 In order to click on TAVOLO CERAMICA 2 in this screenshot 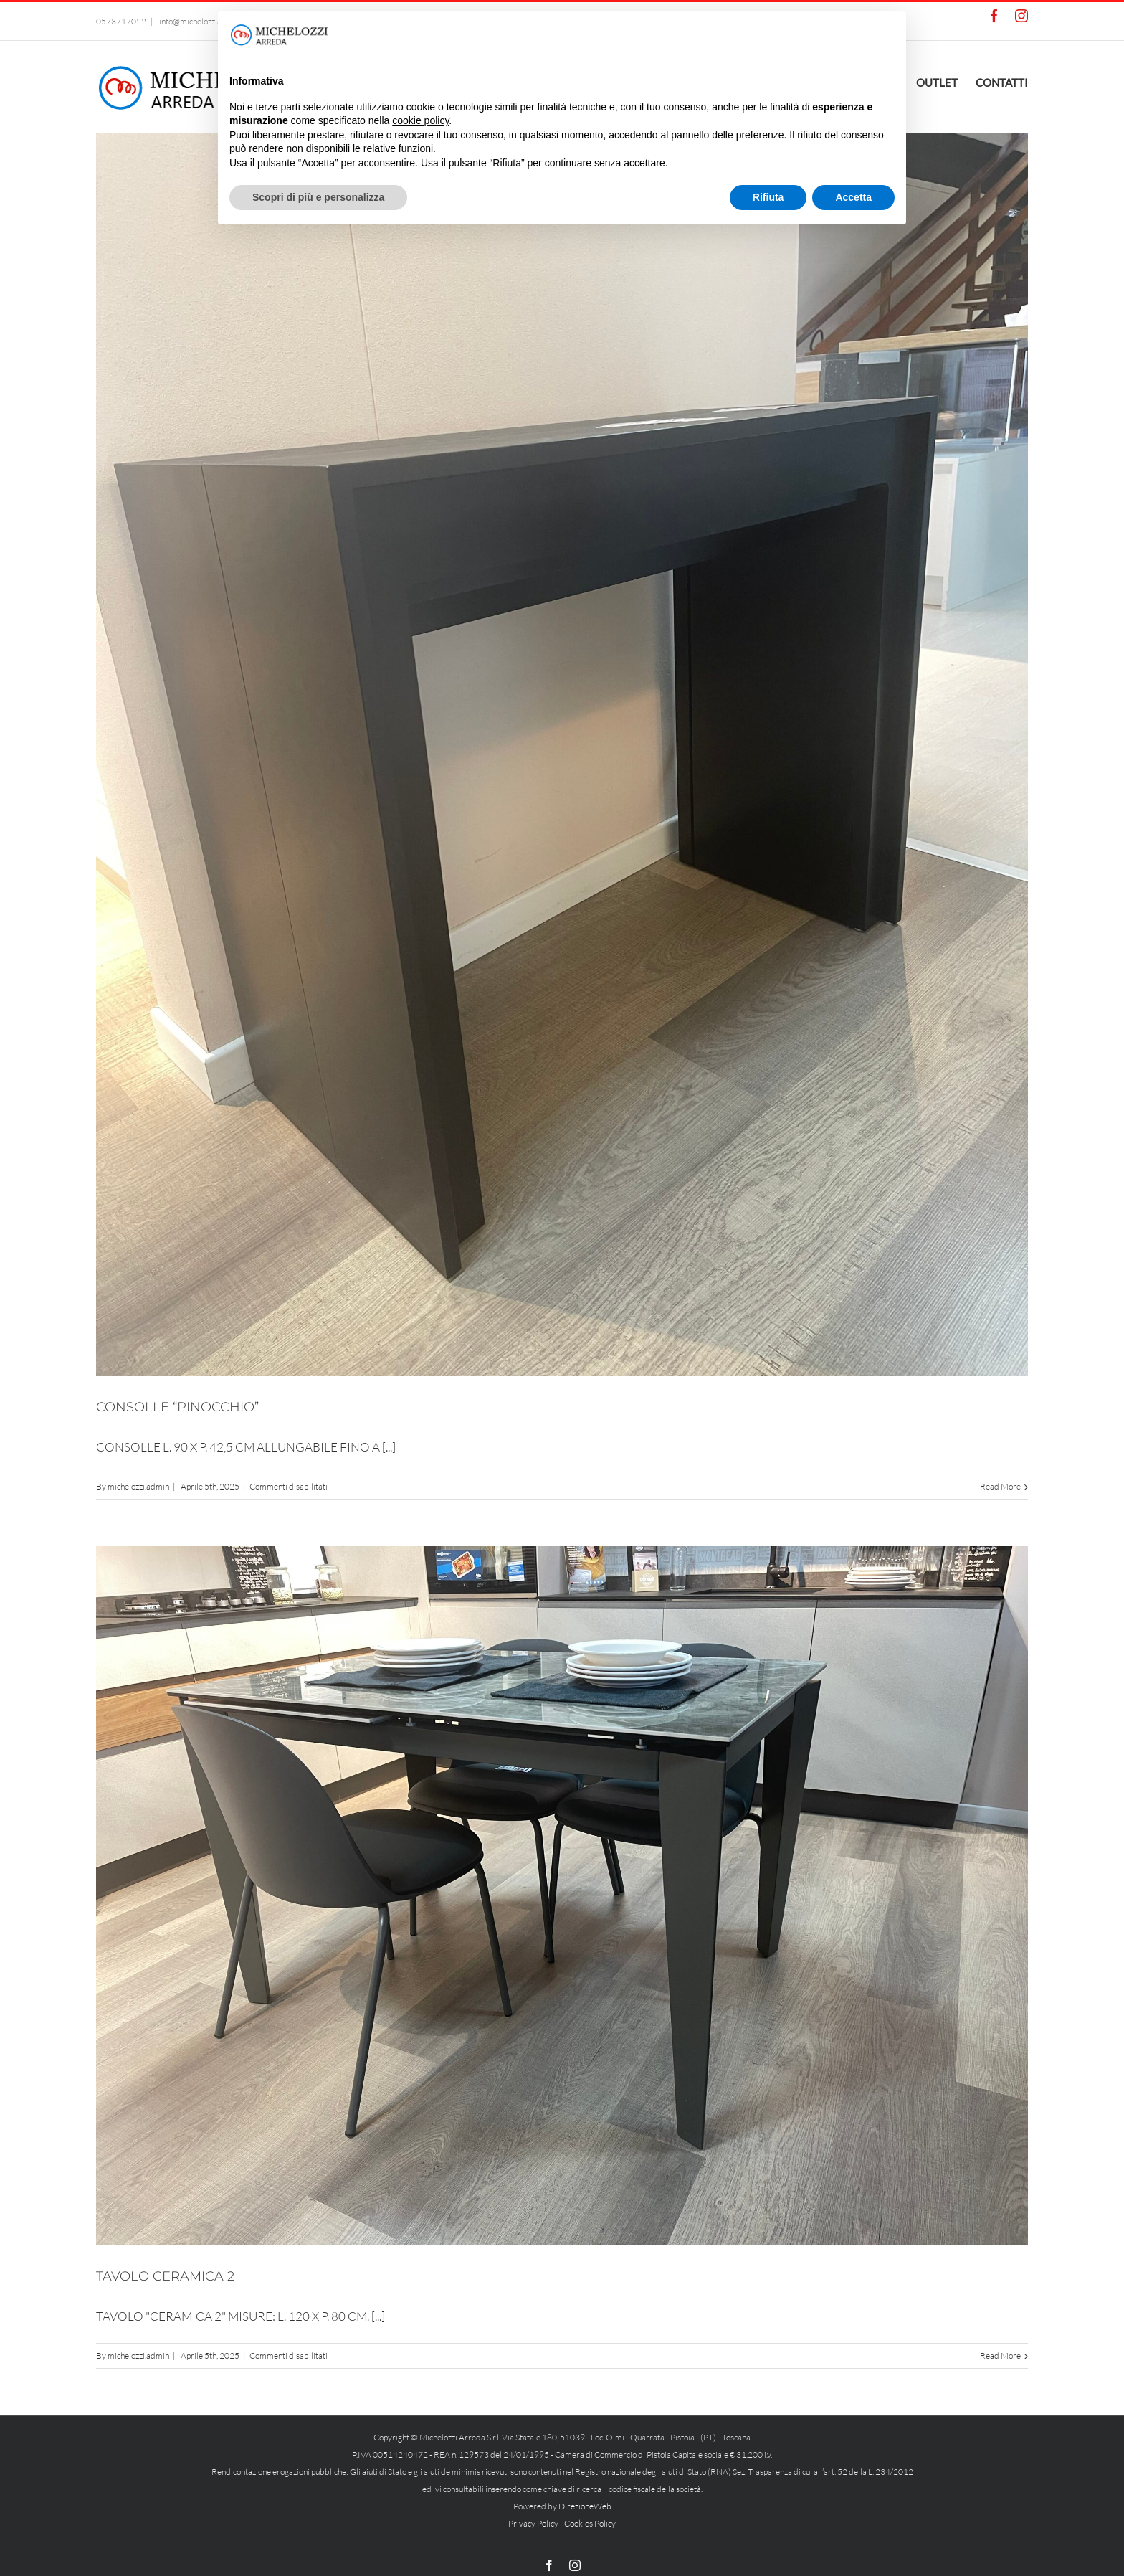, I will do `click(165, 2276)`.